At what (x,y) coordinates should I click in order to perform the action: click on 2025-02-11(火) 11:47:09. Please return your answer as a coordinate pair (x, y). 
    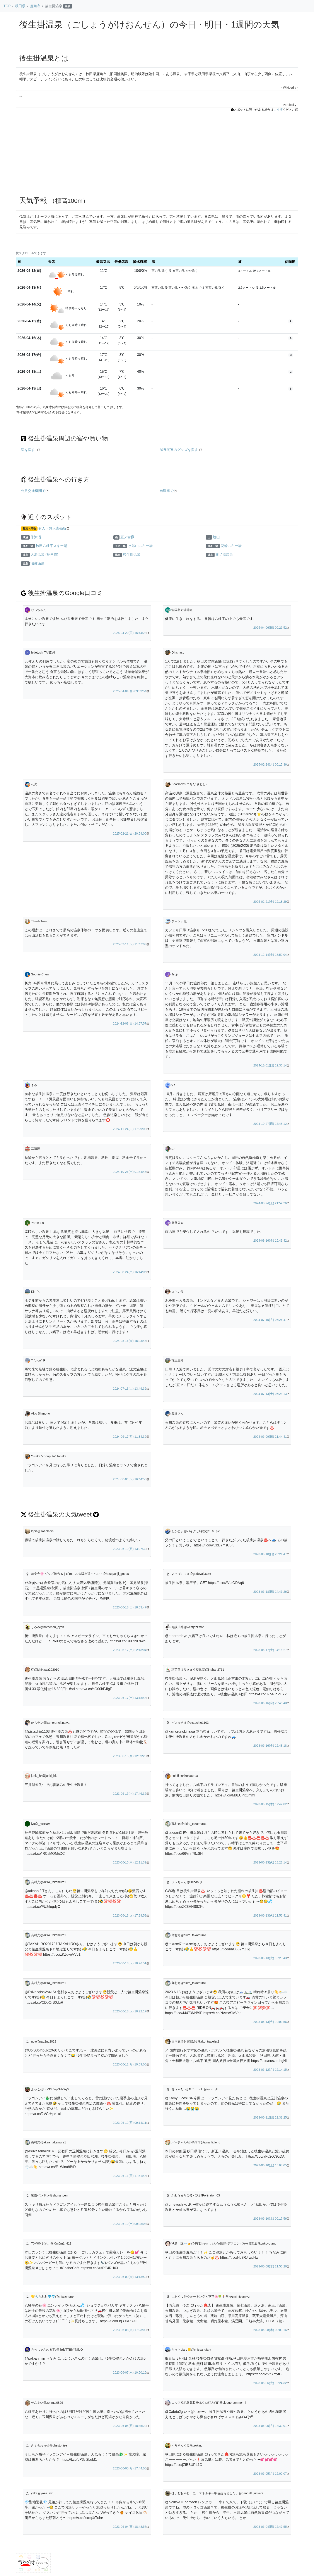
    Looking at the image, I should click on (129, 944).